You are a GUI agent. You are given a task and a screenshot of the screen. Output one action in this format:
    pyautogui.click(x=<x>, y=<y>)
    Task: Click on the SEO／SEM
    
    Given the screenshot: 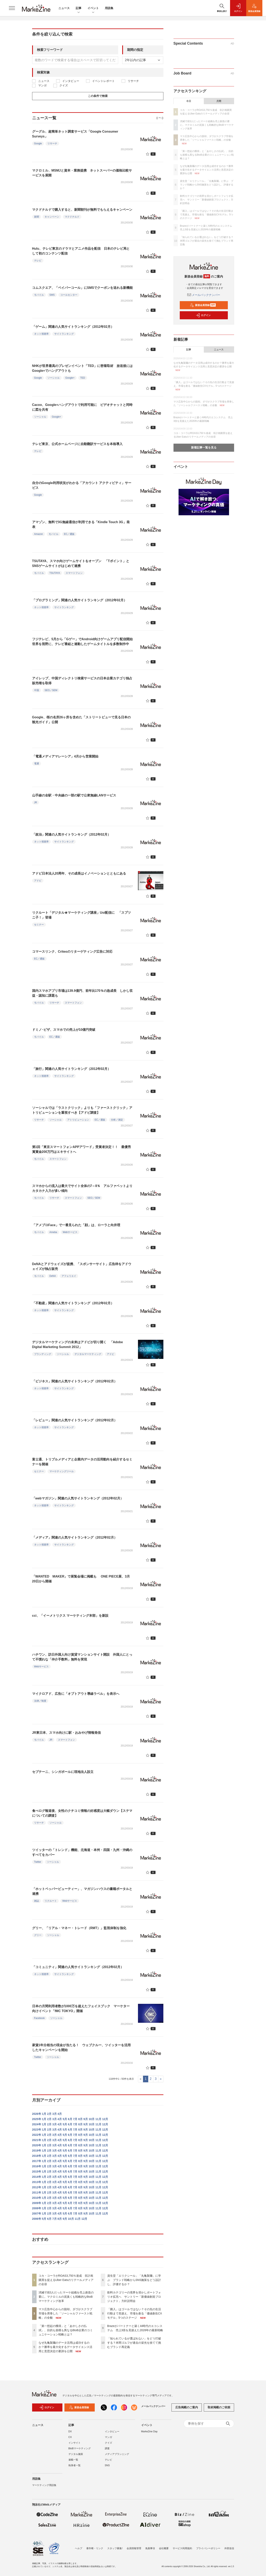 What is the action you would take?
    pyautogui.click(x=51, y=690)
    